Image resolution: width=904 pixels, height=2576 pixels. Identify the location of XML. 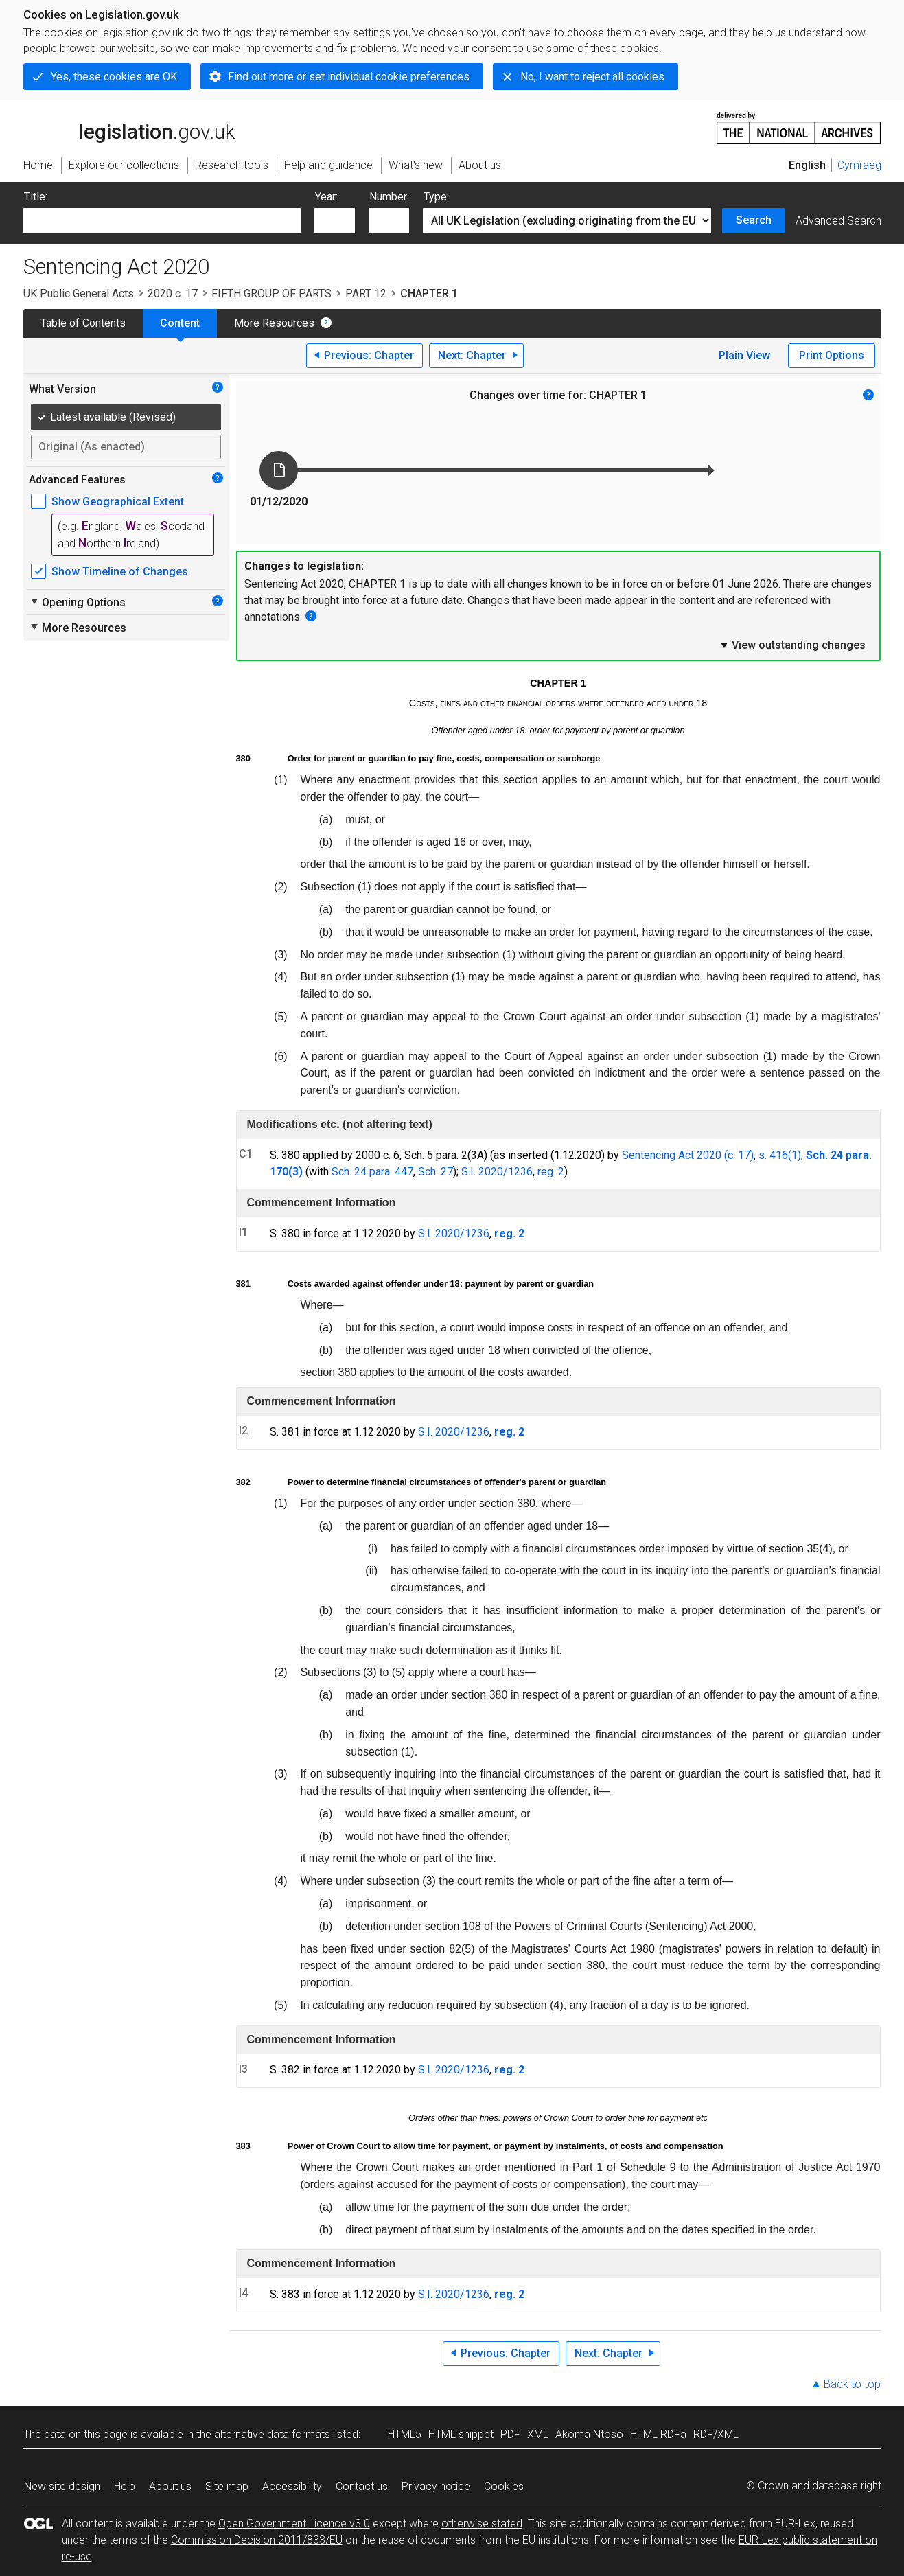
(537, 2434).